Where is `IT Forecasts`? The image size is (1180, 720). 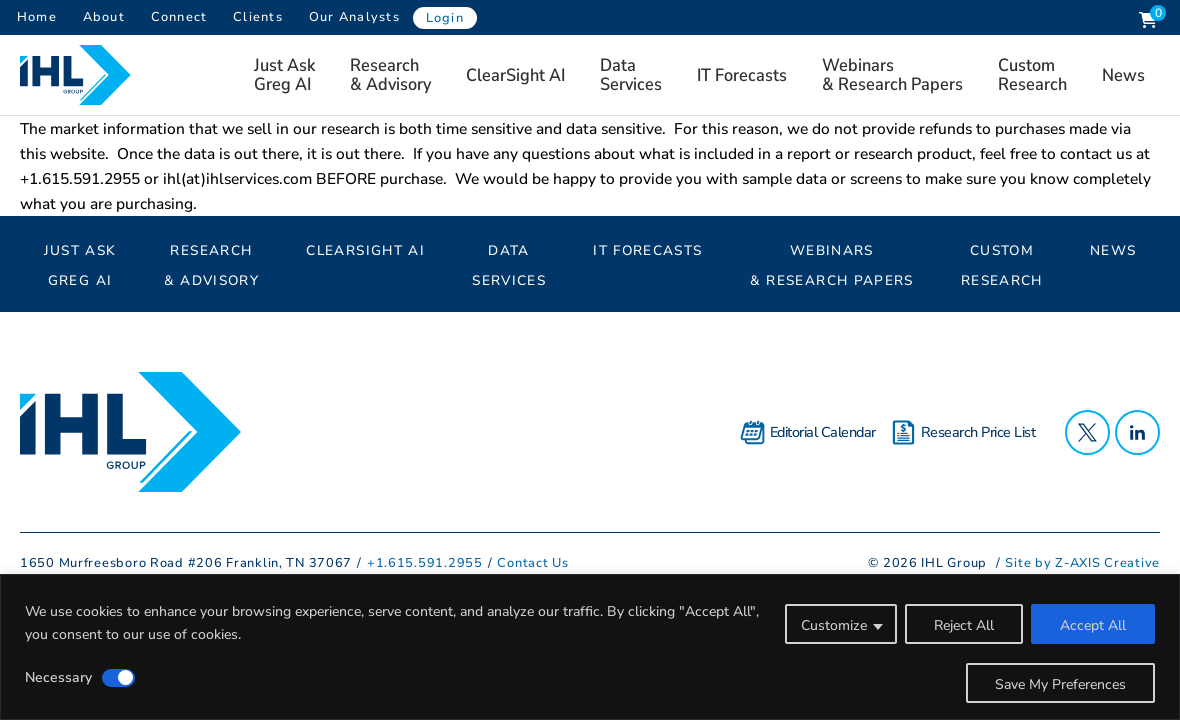 IT Forecasts is located at coordinates (742, 75).